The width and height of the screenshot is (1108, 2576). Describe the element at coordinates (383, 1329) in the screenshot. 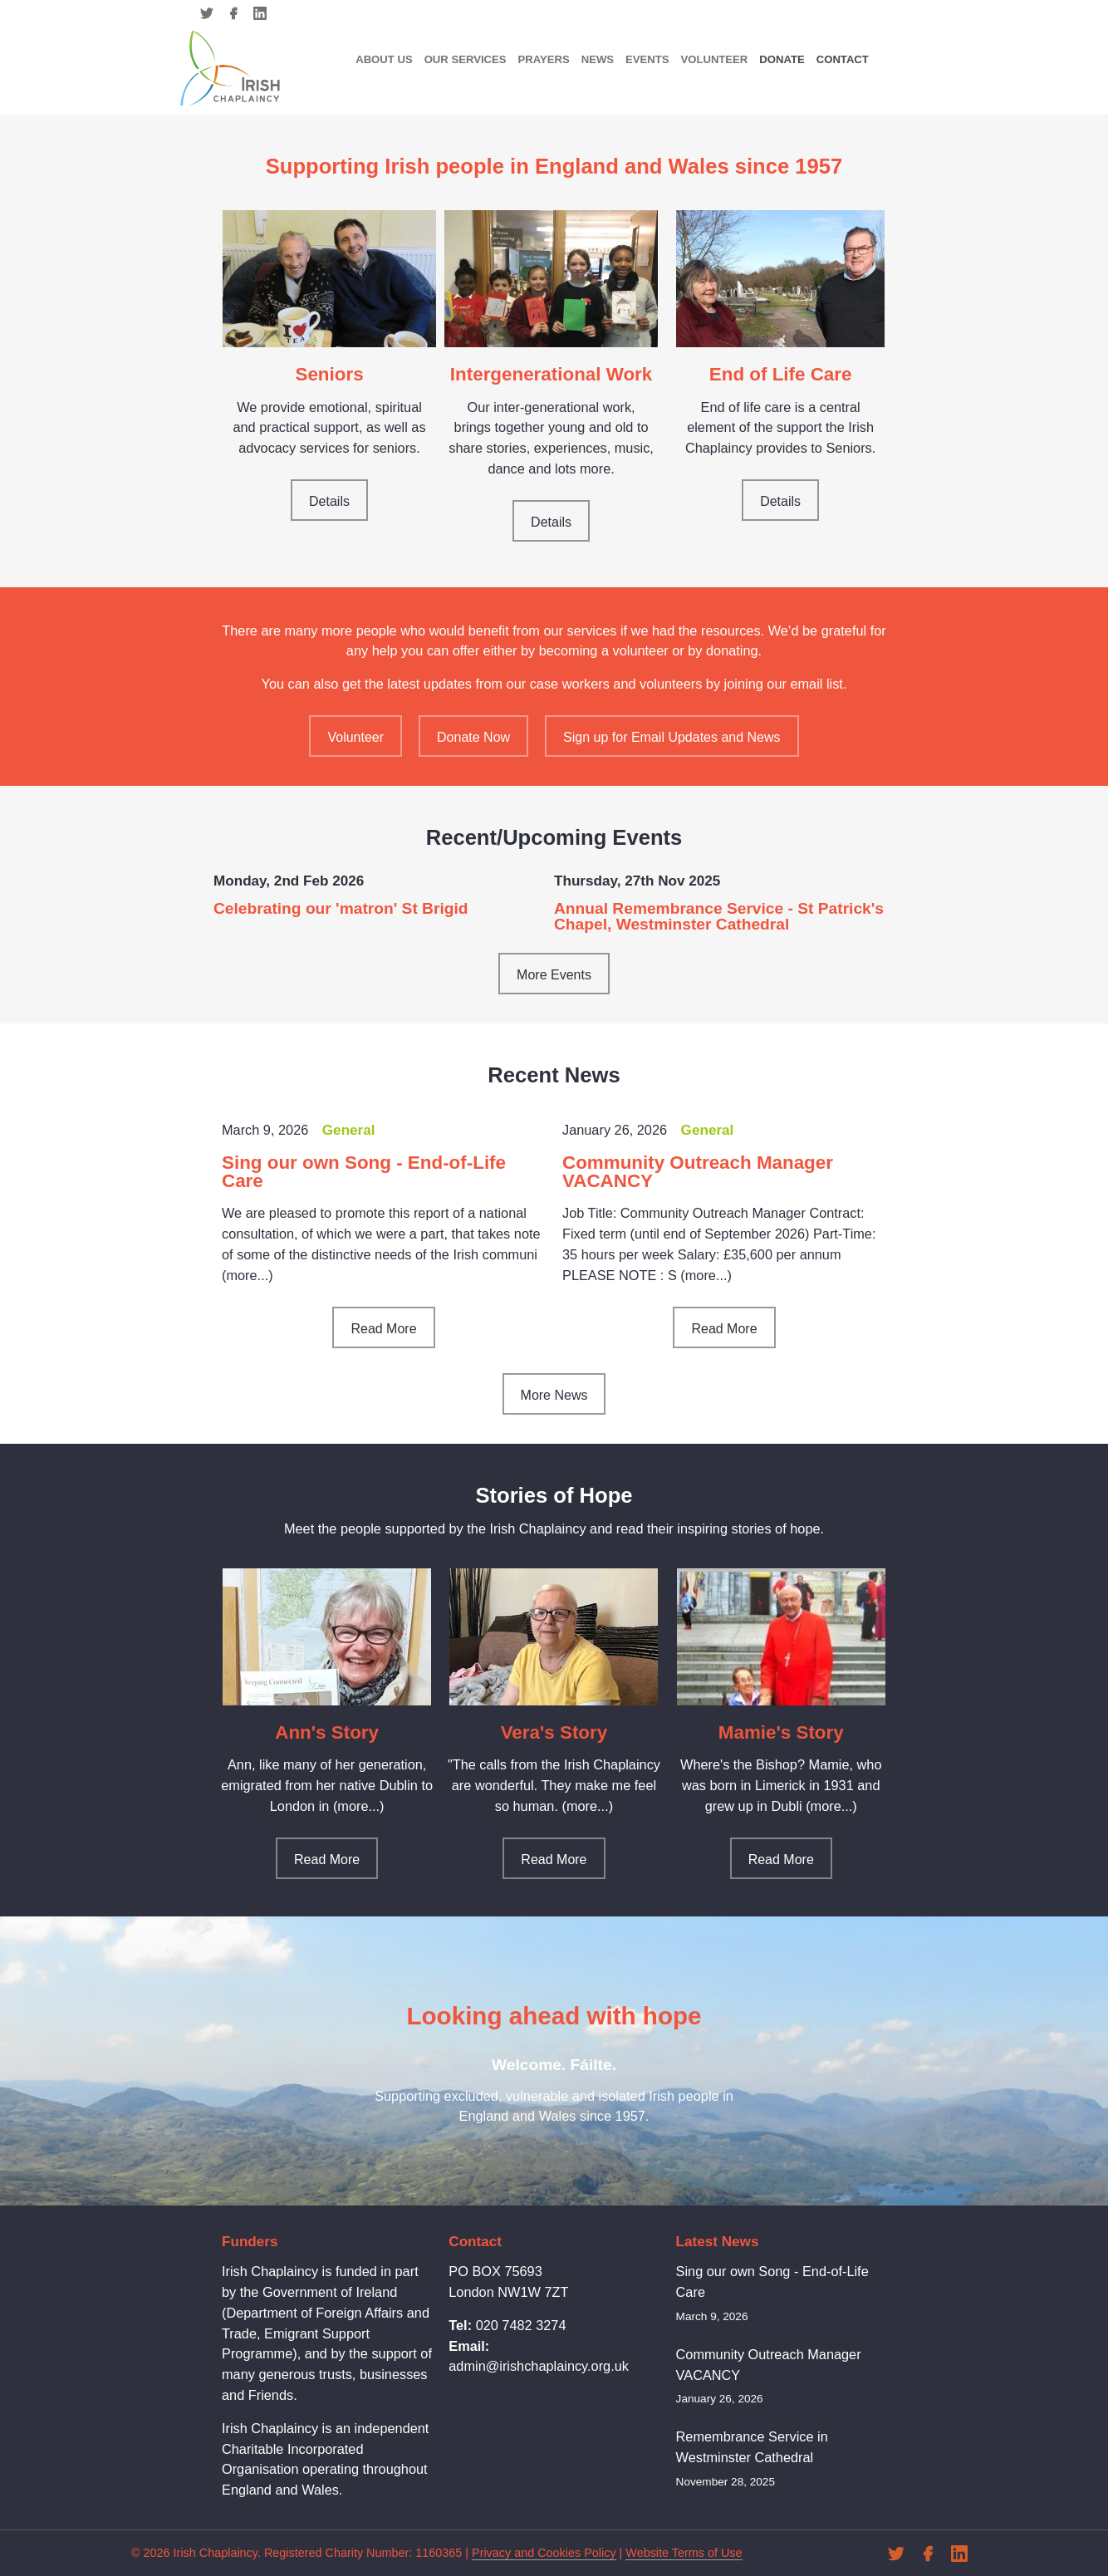

I see `Read More` at that location.